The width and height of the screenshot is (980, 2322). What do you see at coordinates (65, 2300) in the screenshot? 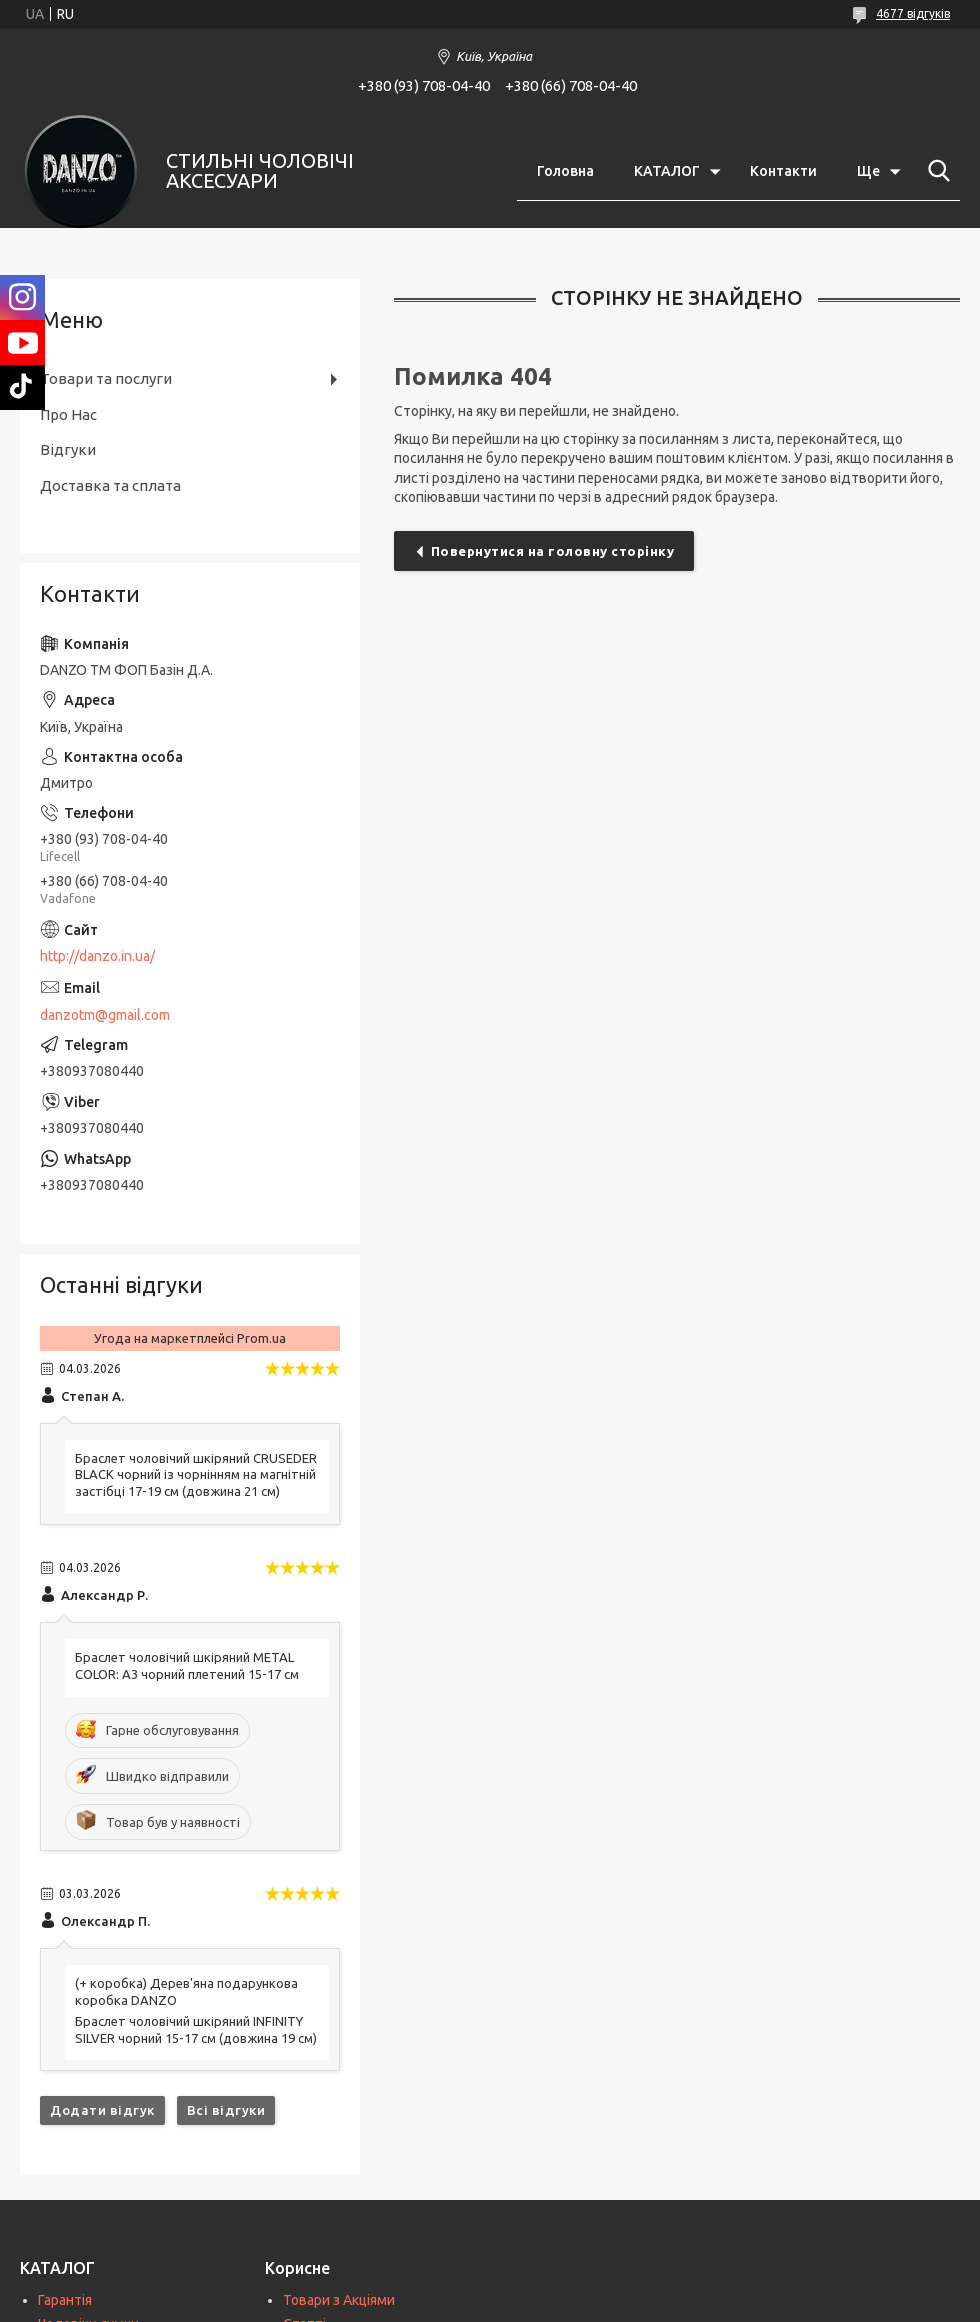
I see `Гарантія` at bounding box center [65, 2300].